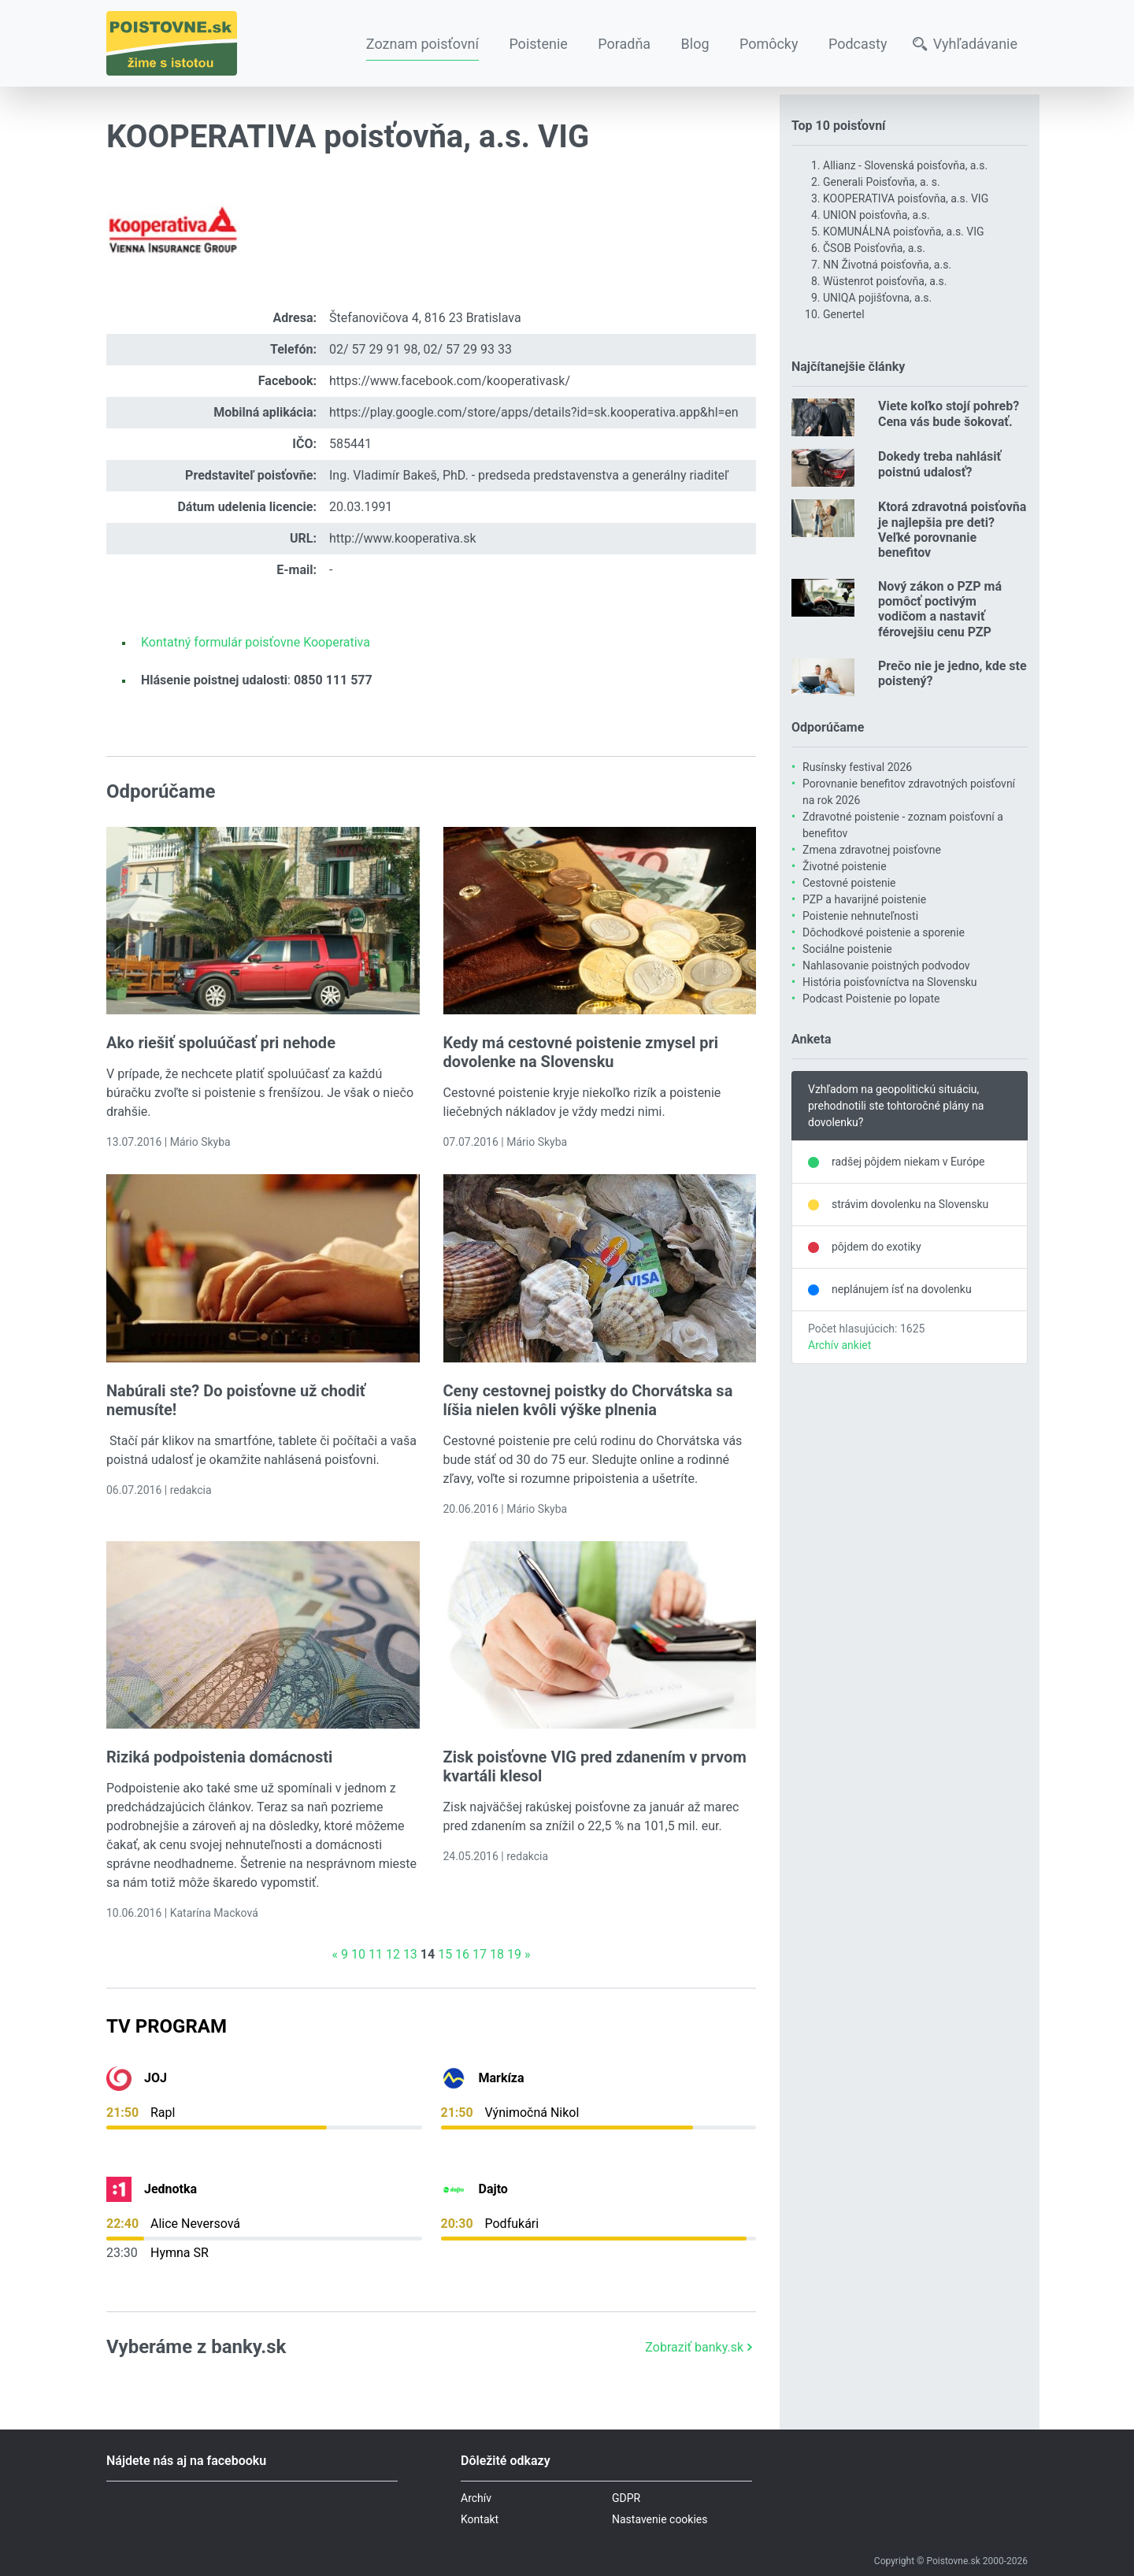  Describe the element at coordinates (839, 1345) in the screenshot. I see `Archív ankiet` at that location.